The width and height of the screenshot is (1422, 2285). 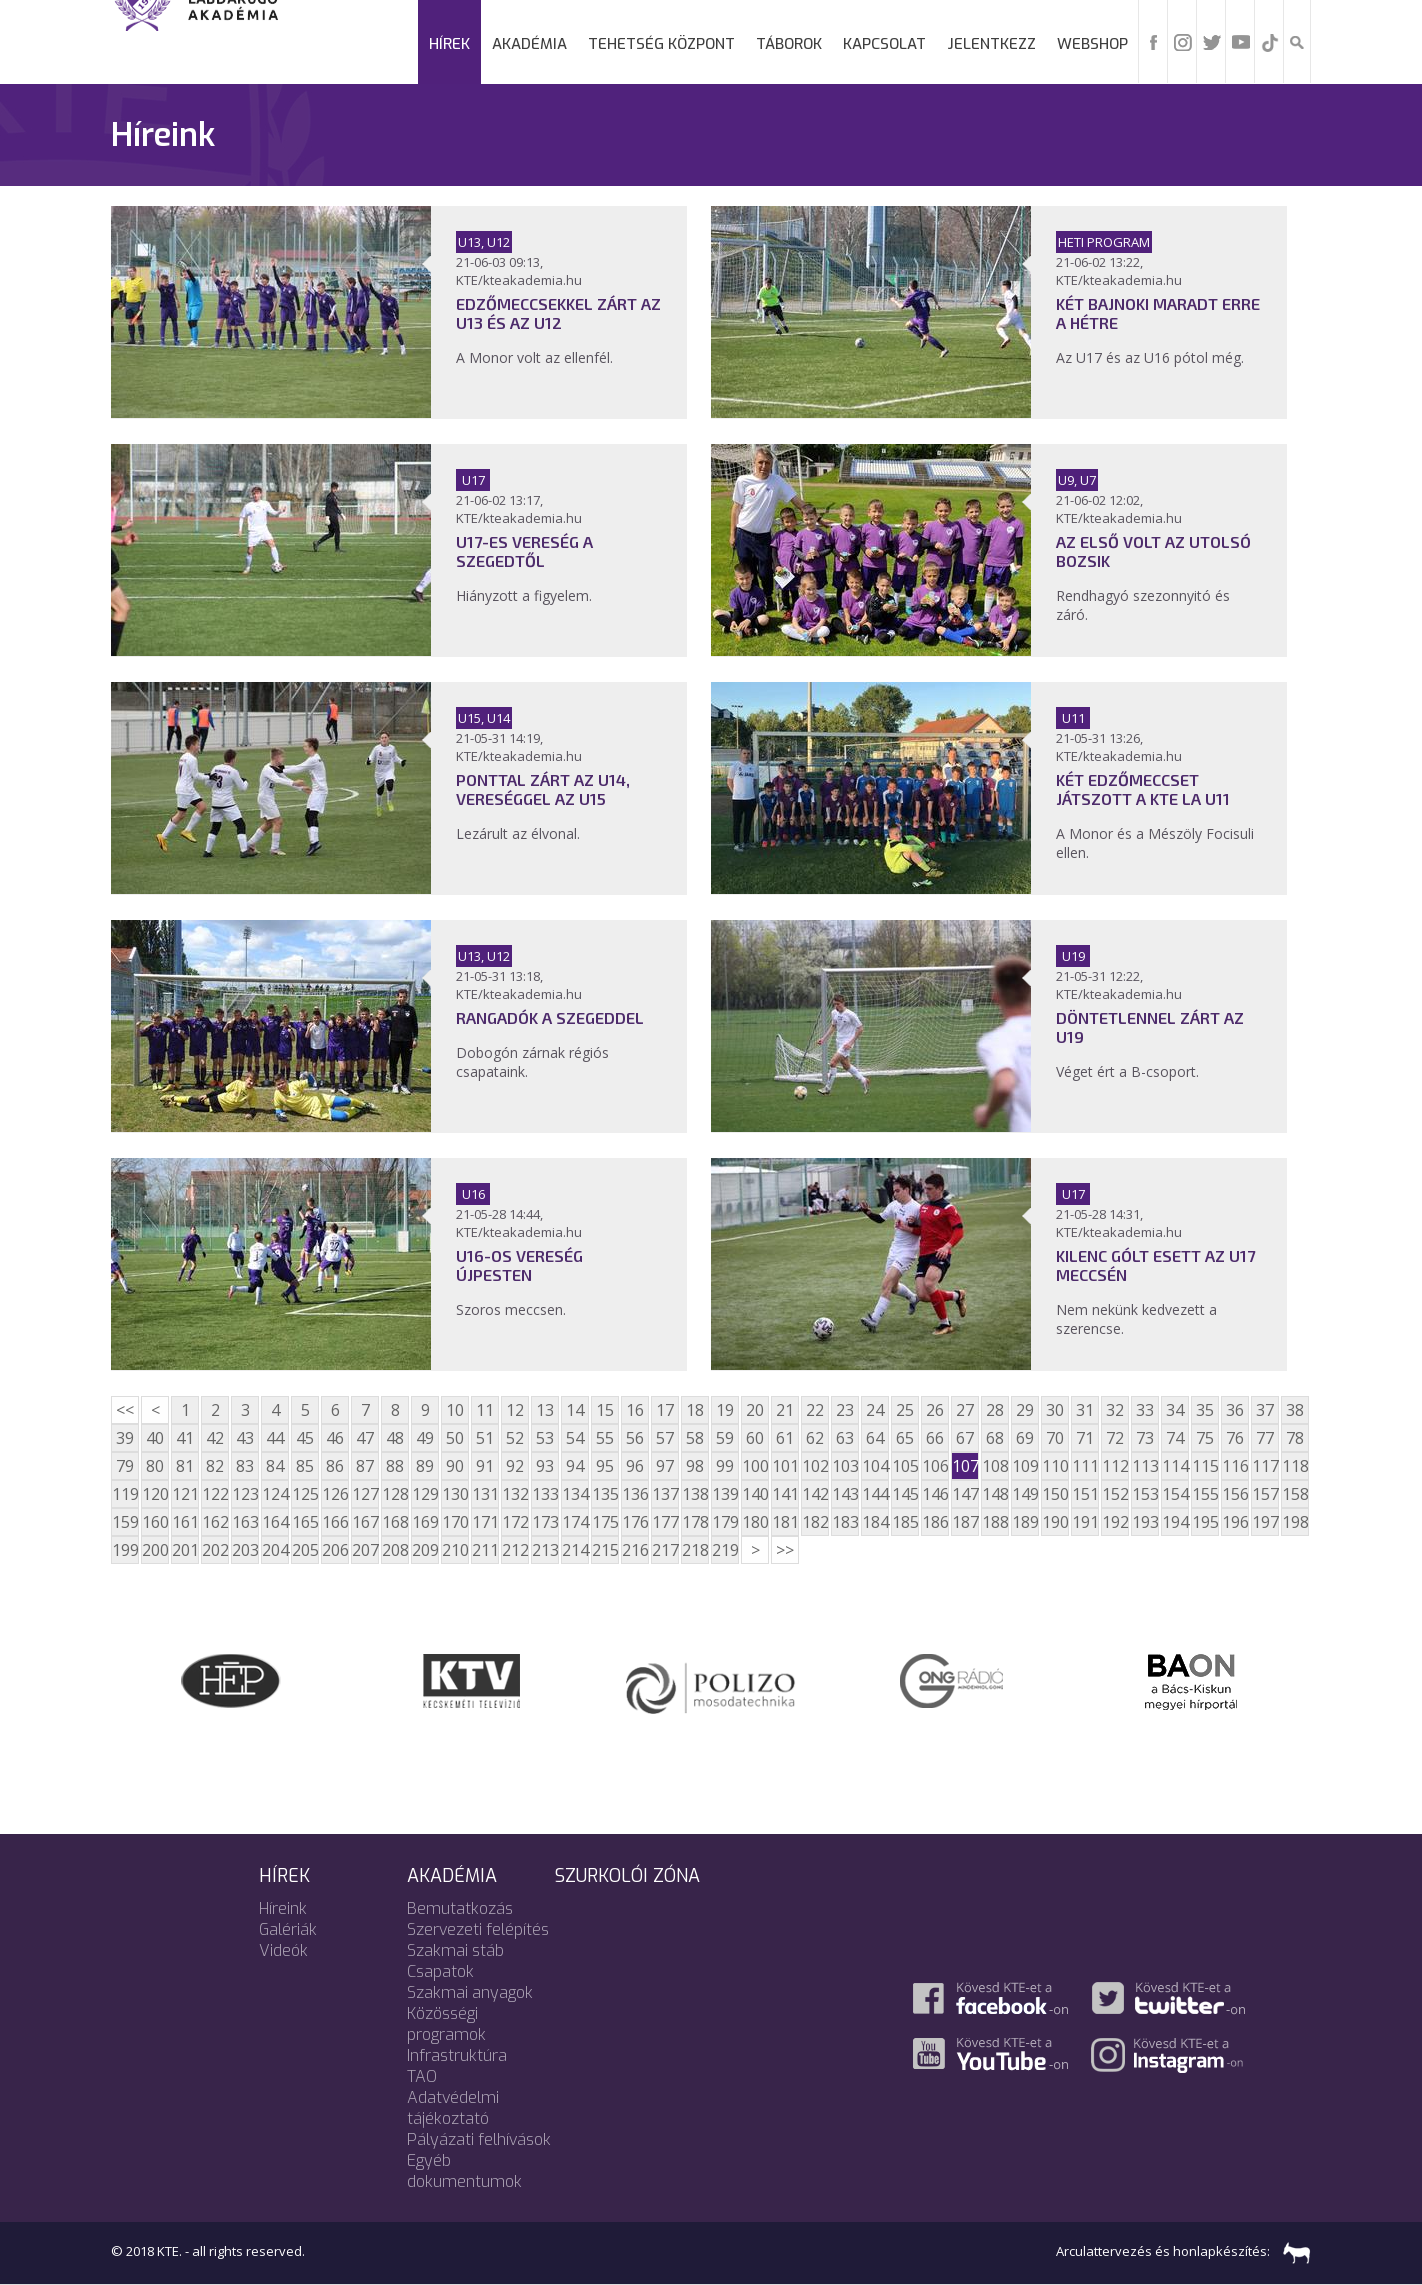 What do you see at coordinates (515, 1410) in the screenshot?
I see `12` at bounding box center [515, 1410].